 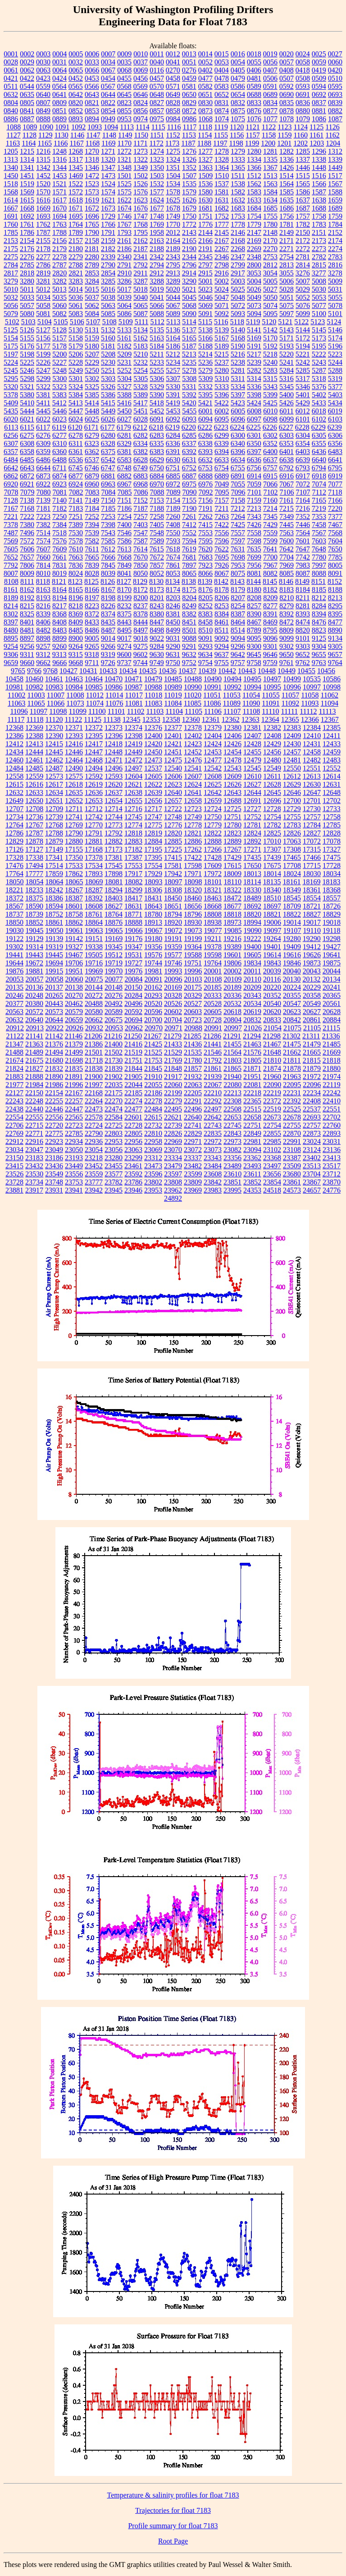 What do you see at coordinates (127, 127) in the screenshot?
I see `1113` at bounding box center [127, 127].